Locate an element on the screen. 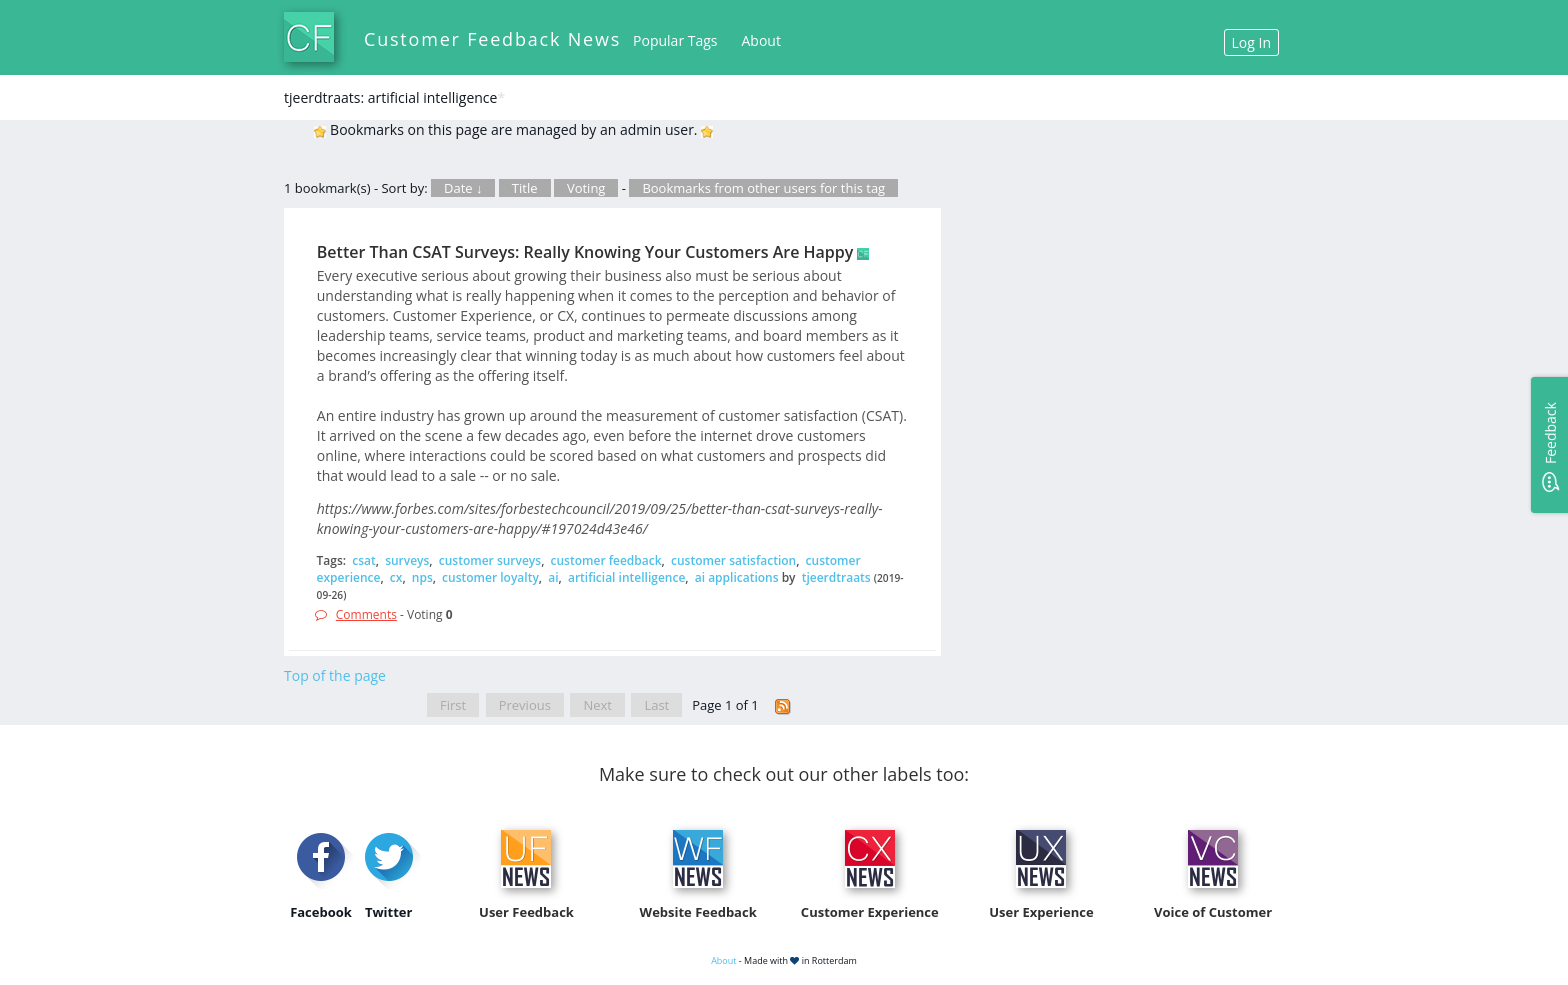 This screenshot has width=1568, height=985. customer surveys is located at coordinates (490, 560).